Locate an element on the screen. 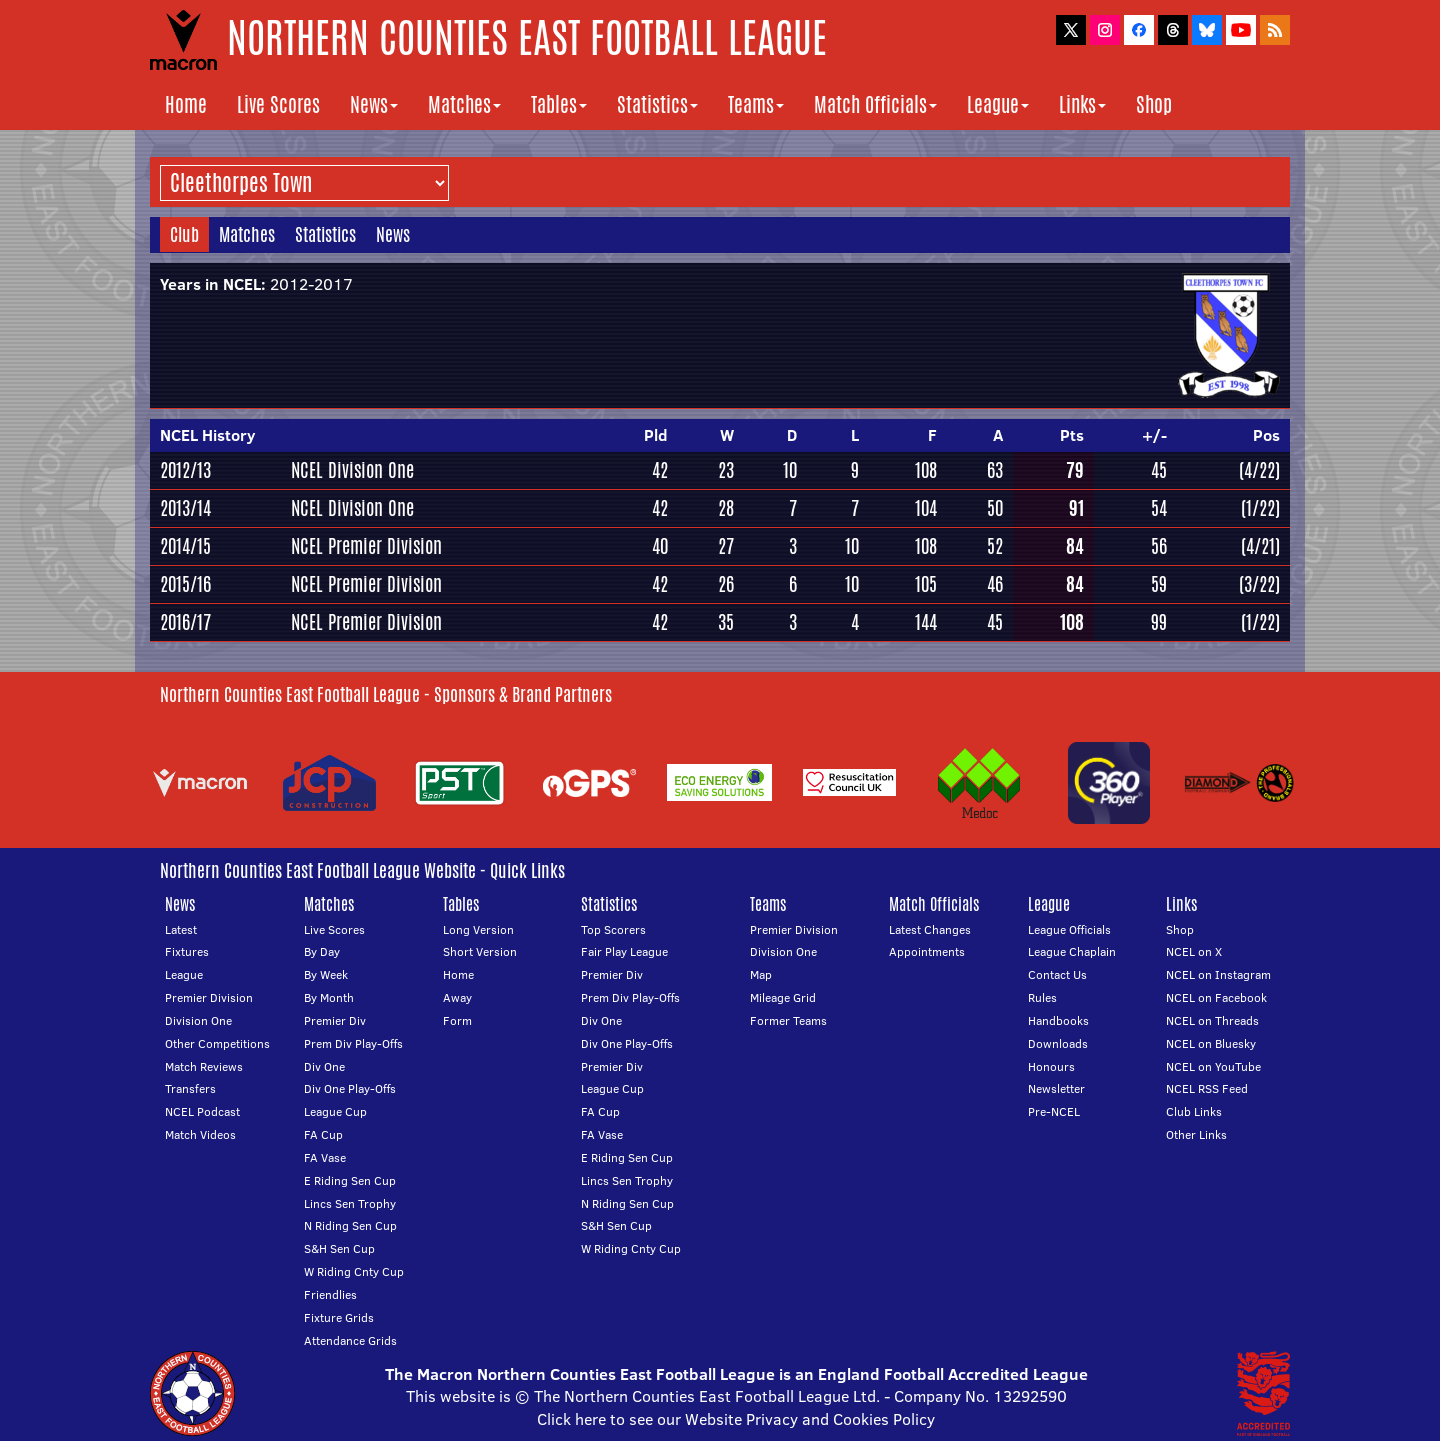  Prem Div Play-Offs is located at coordinates (353, 1043).